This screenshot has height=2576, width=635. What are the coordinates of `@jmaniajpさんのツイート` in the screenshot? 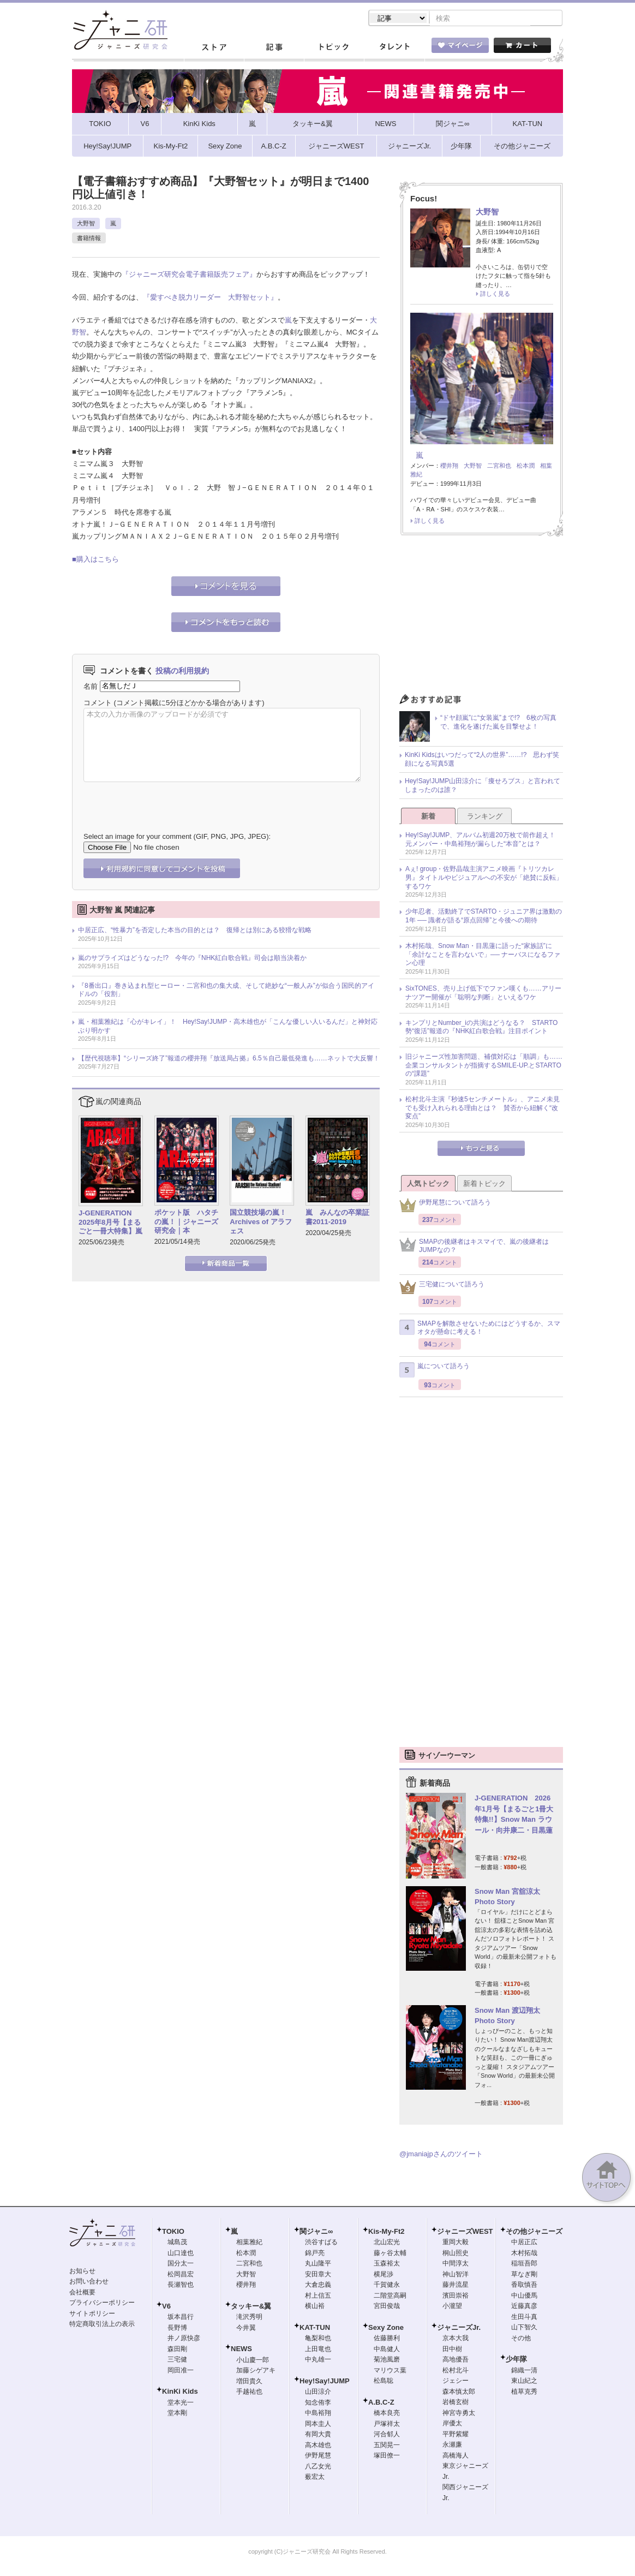 It's located at (441, 2155).